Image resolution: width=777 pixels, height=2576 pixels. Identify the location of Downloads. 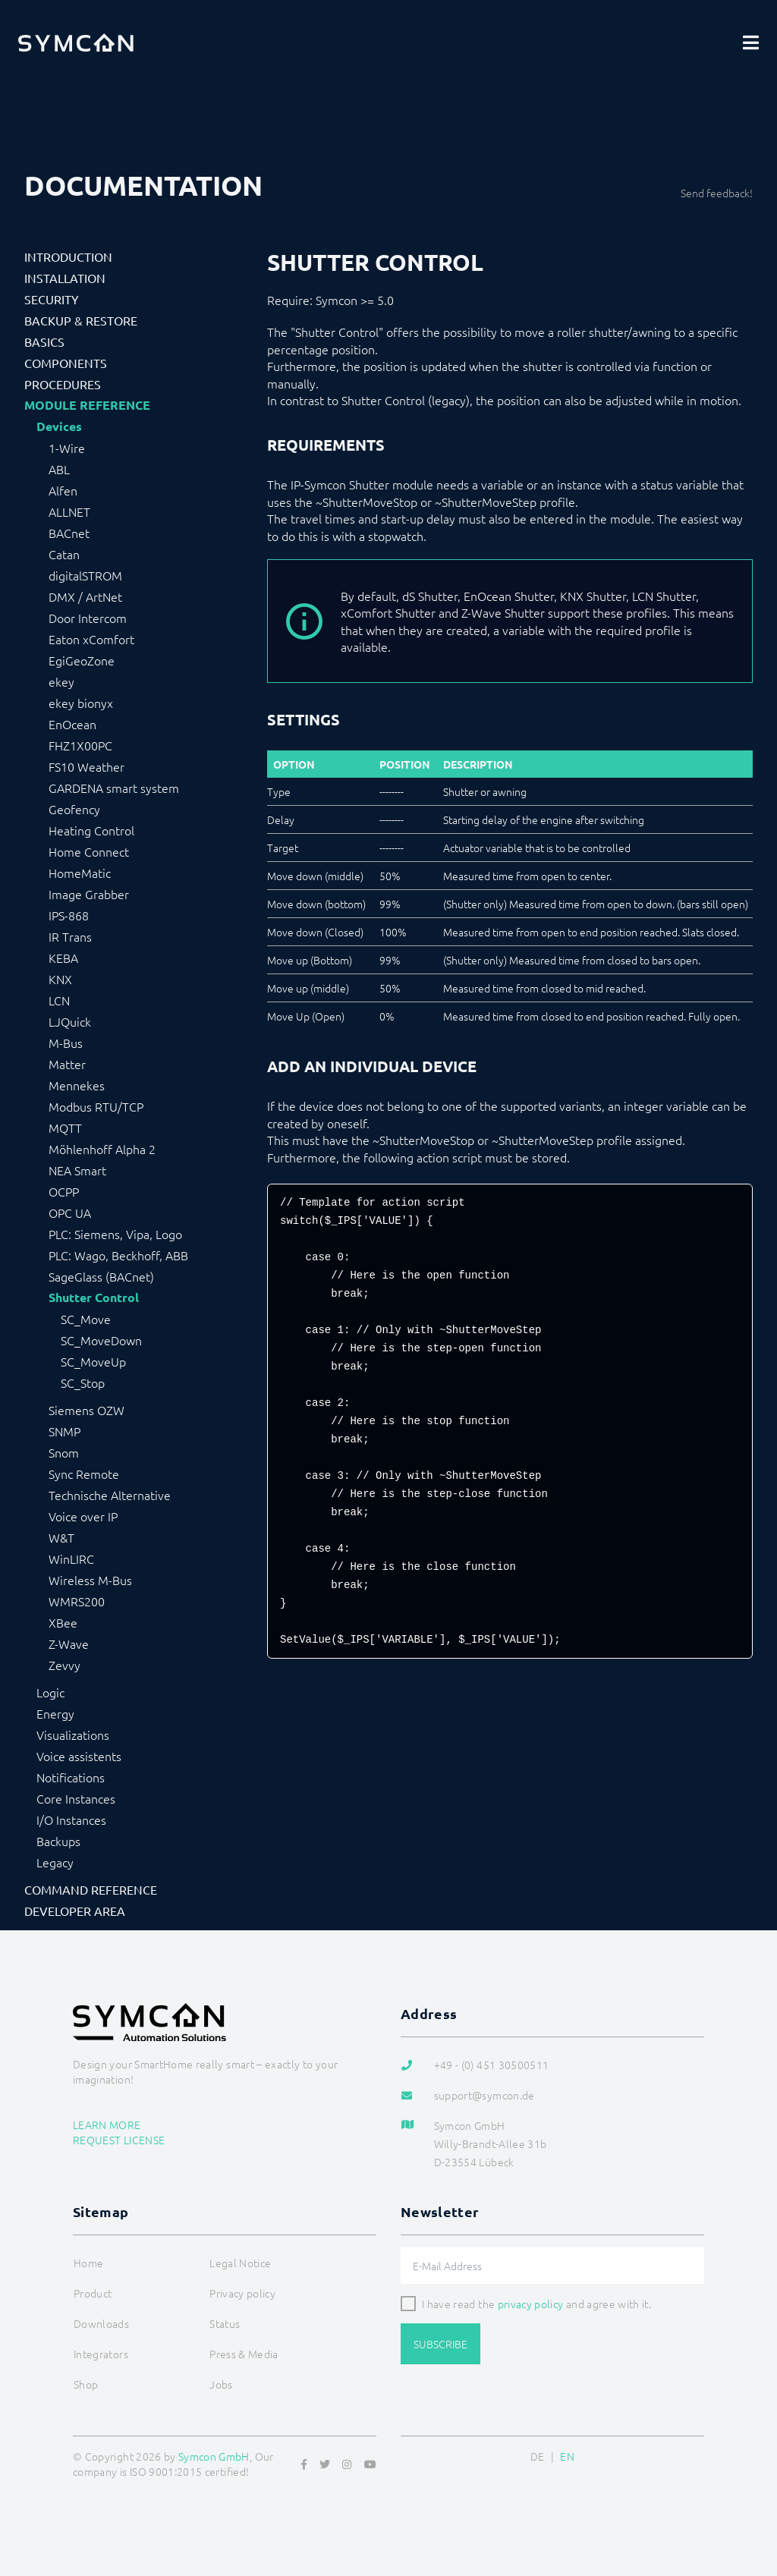
(101, 2323).